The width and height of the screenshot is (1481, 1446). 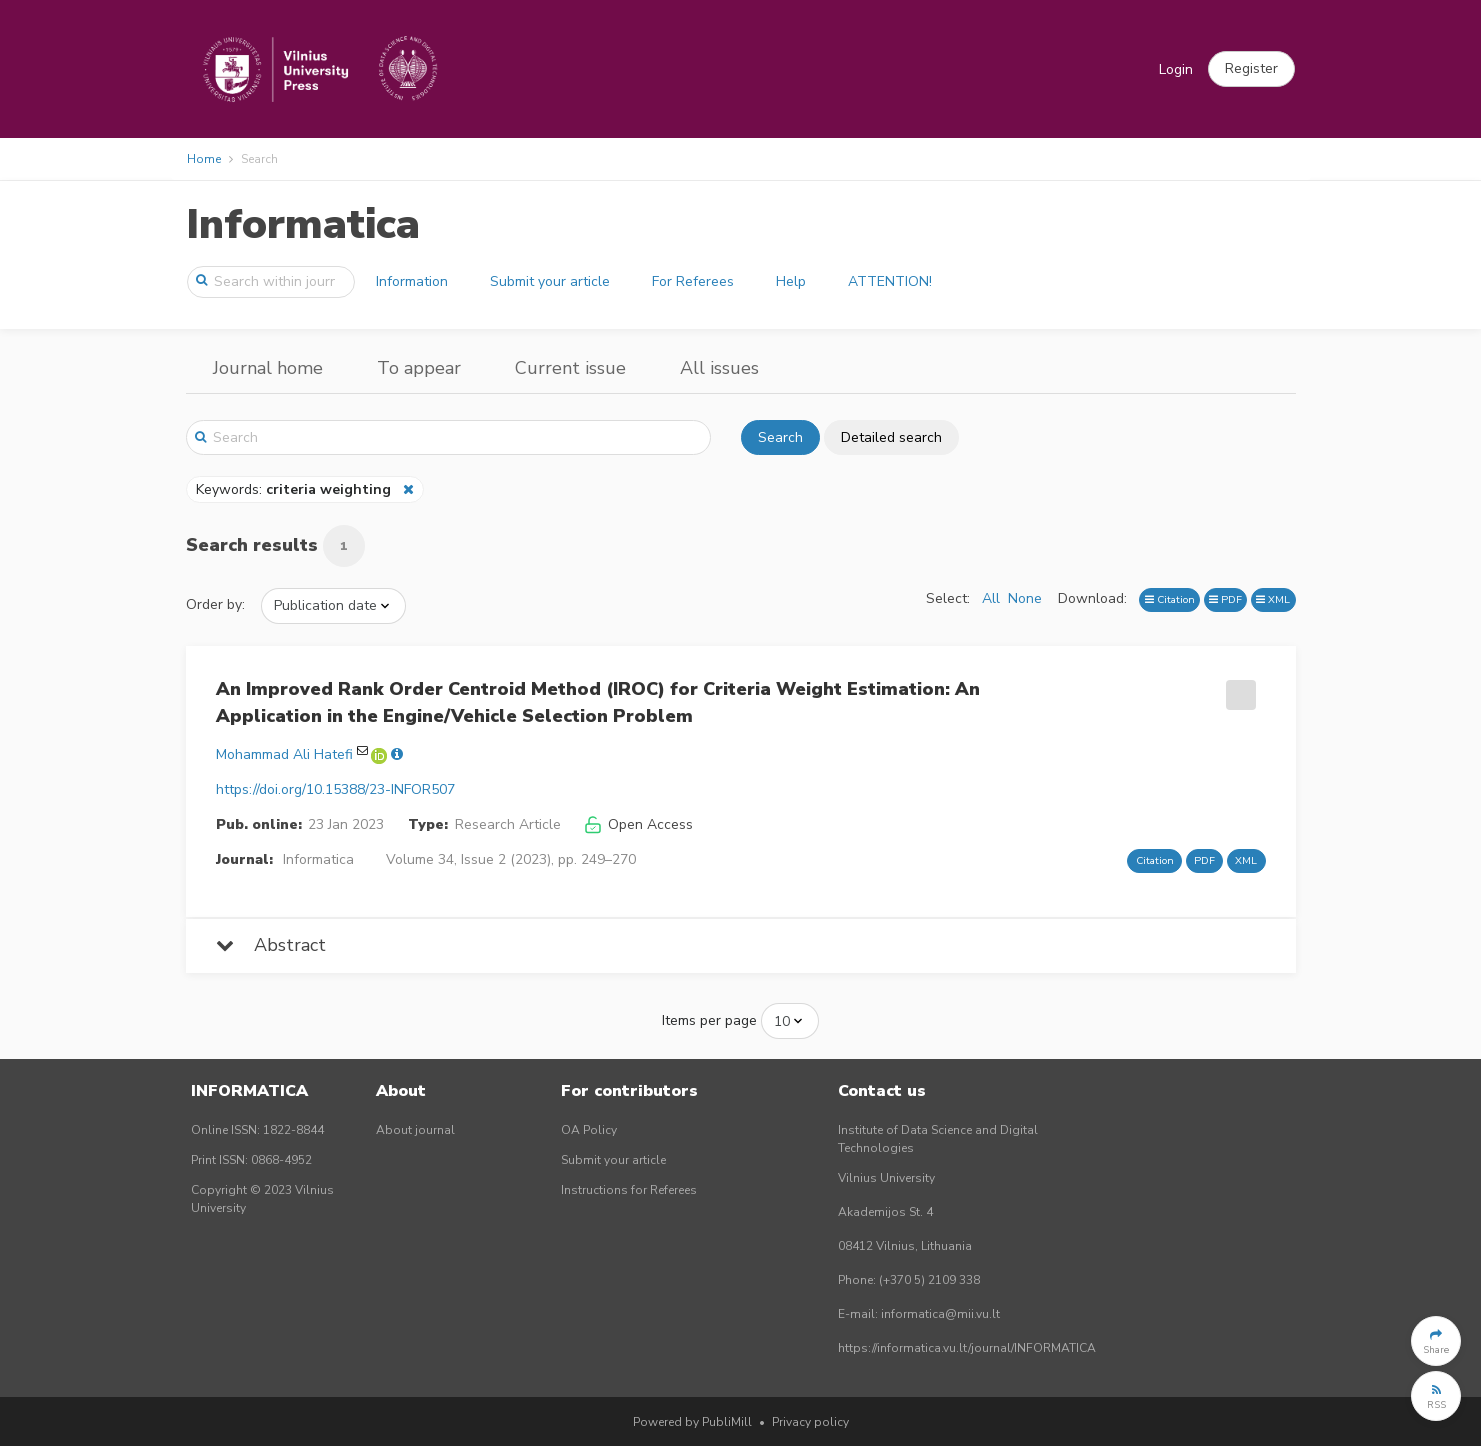 I want to click on About journal, so click(x=415, y=1130).